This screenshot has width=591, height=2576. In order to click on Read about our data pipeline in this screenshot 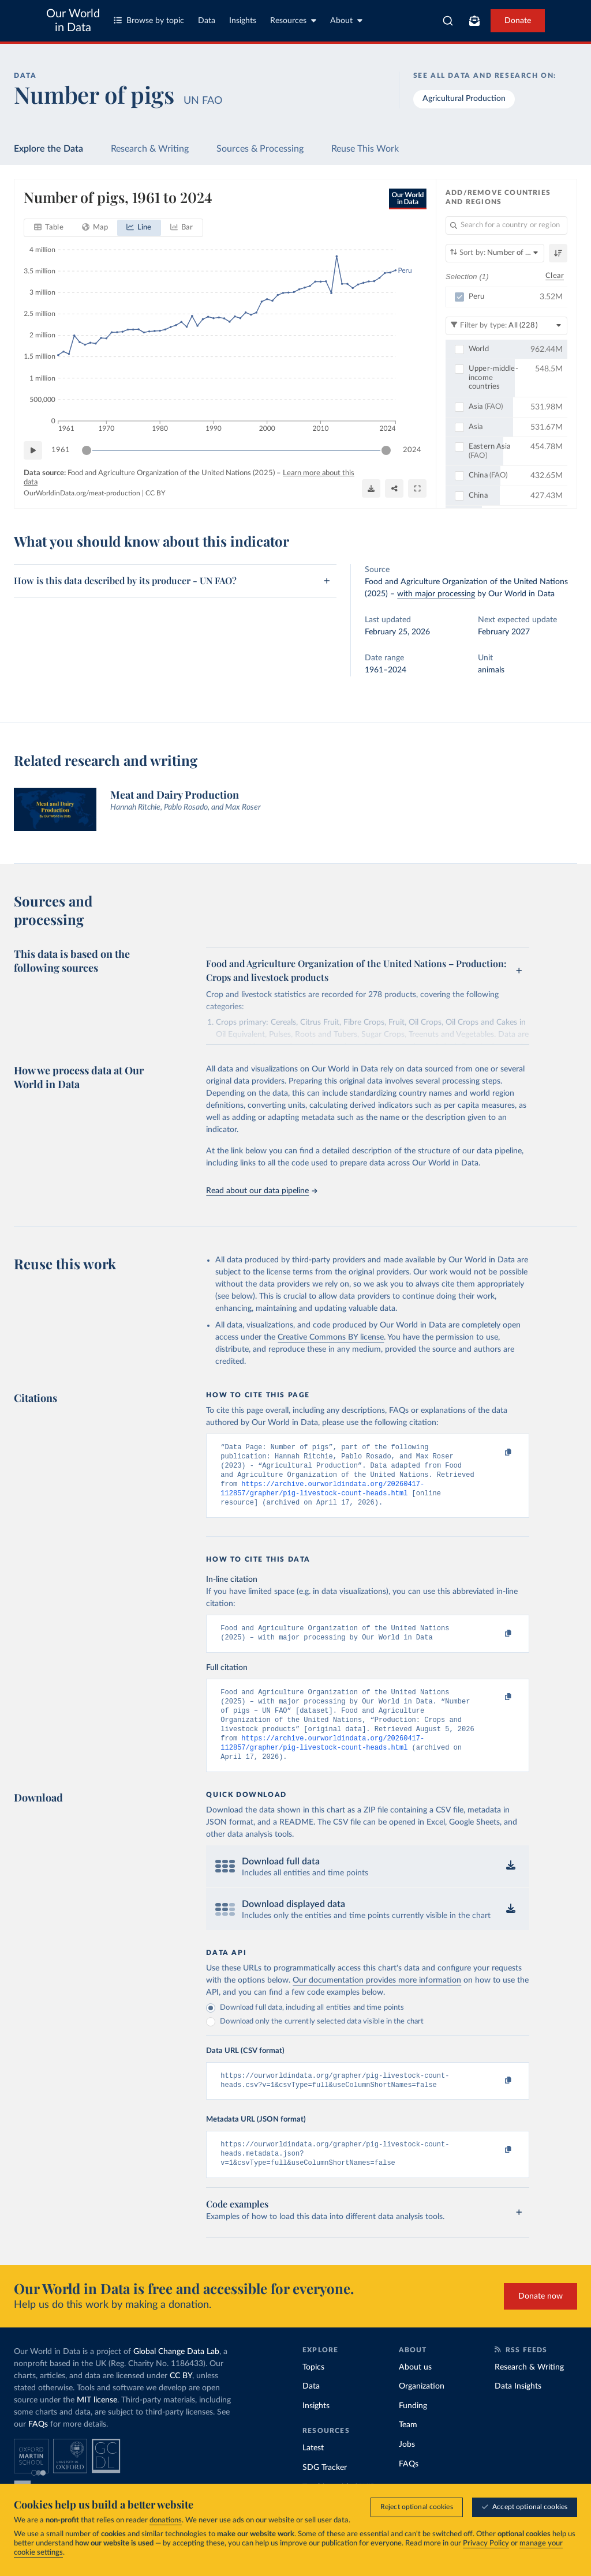, I will do `click(261, 1191)`.